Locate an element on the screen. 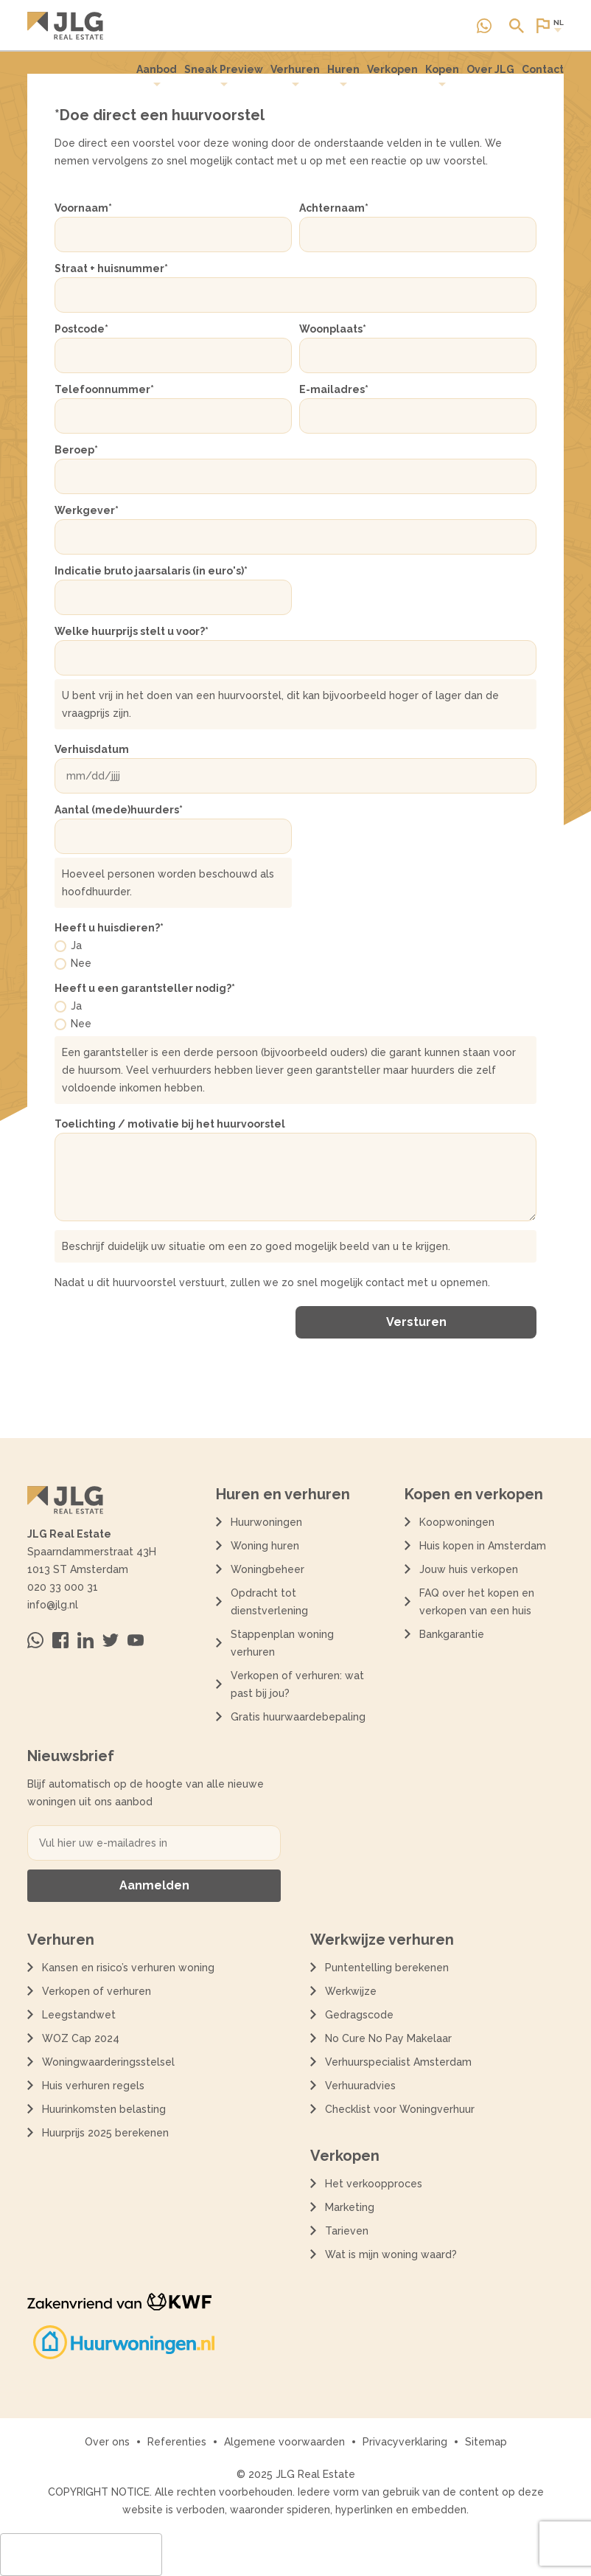 This screenshot has height=2576, width=591. Huren is located at coordinates (343, 75).